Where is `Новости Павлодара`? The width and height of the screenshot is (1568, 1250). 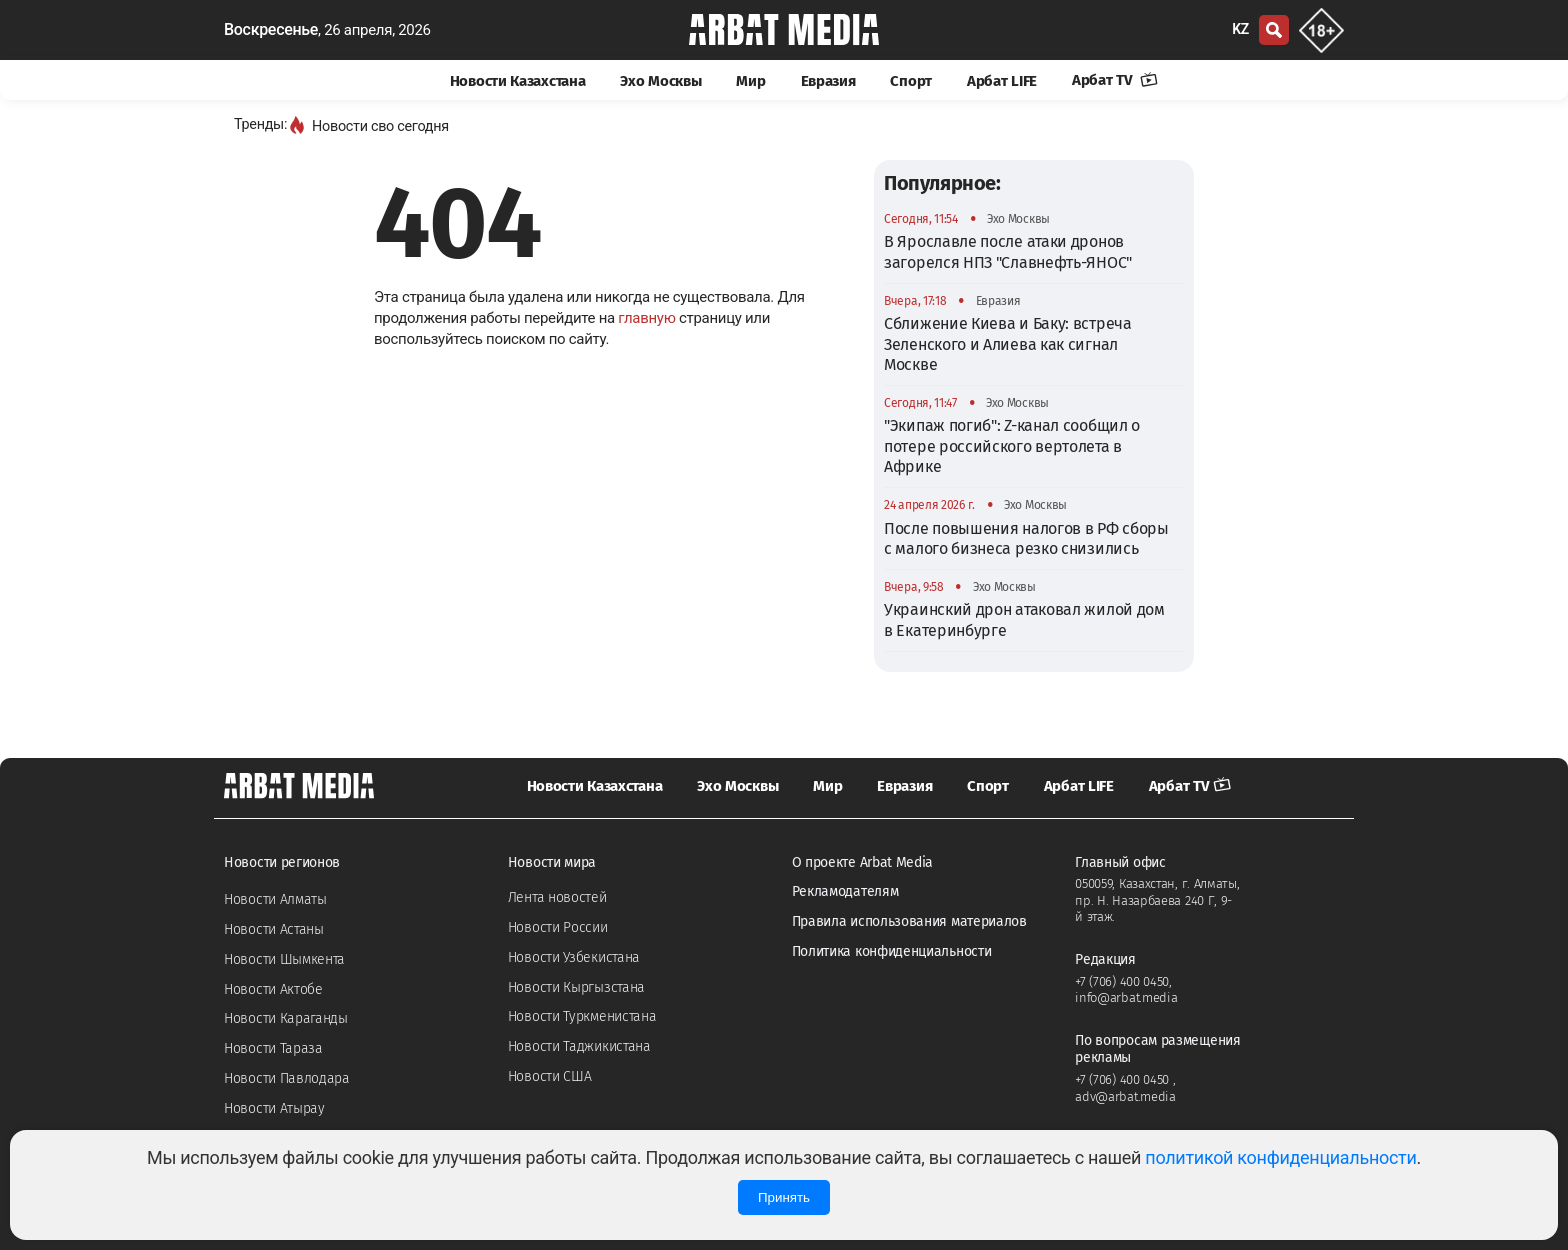
Новости Павлодара is located at coordinates (287, 1078).